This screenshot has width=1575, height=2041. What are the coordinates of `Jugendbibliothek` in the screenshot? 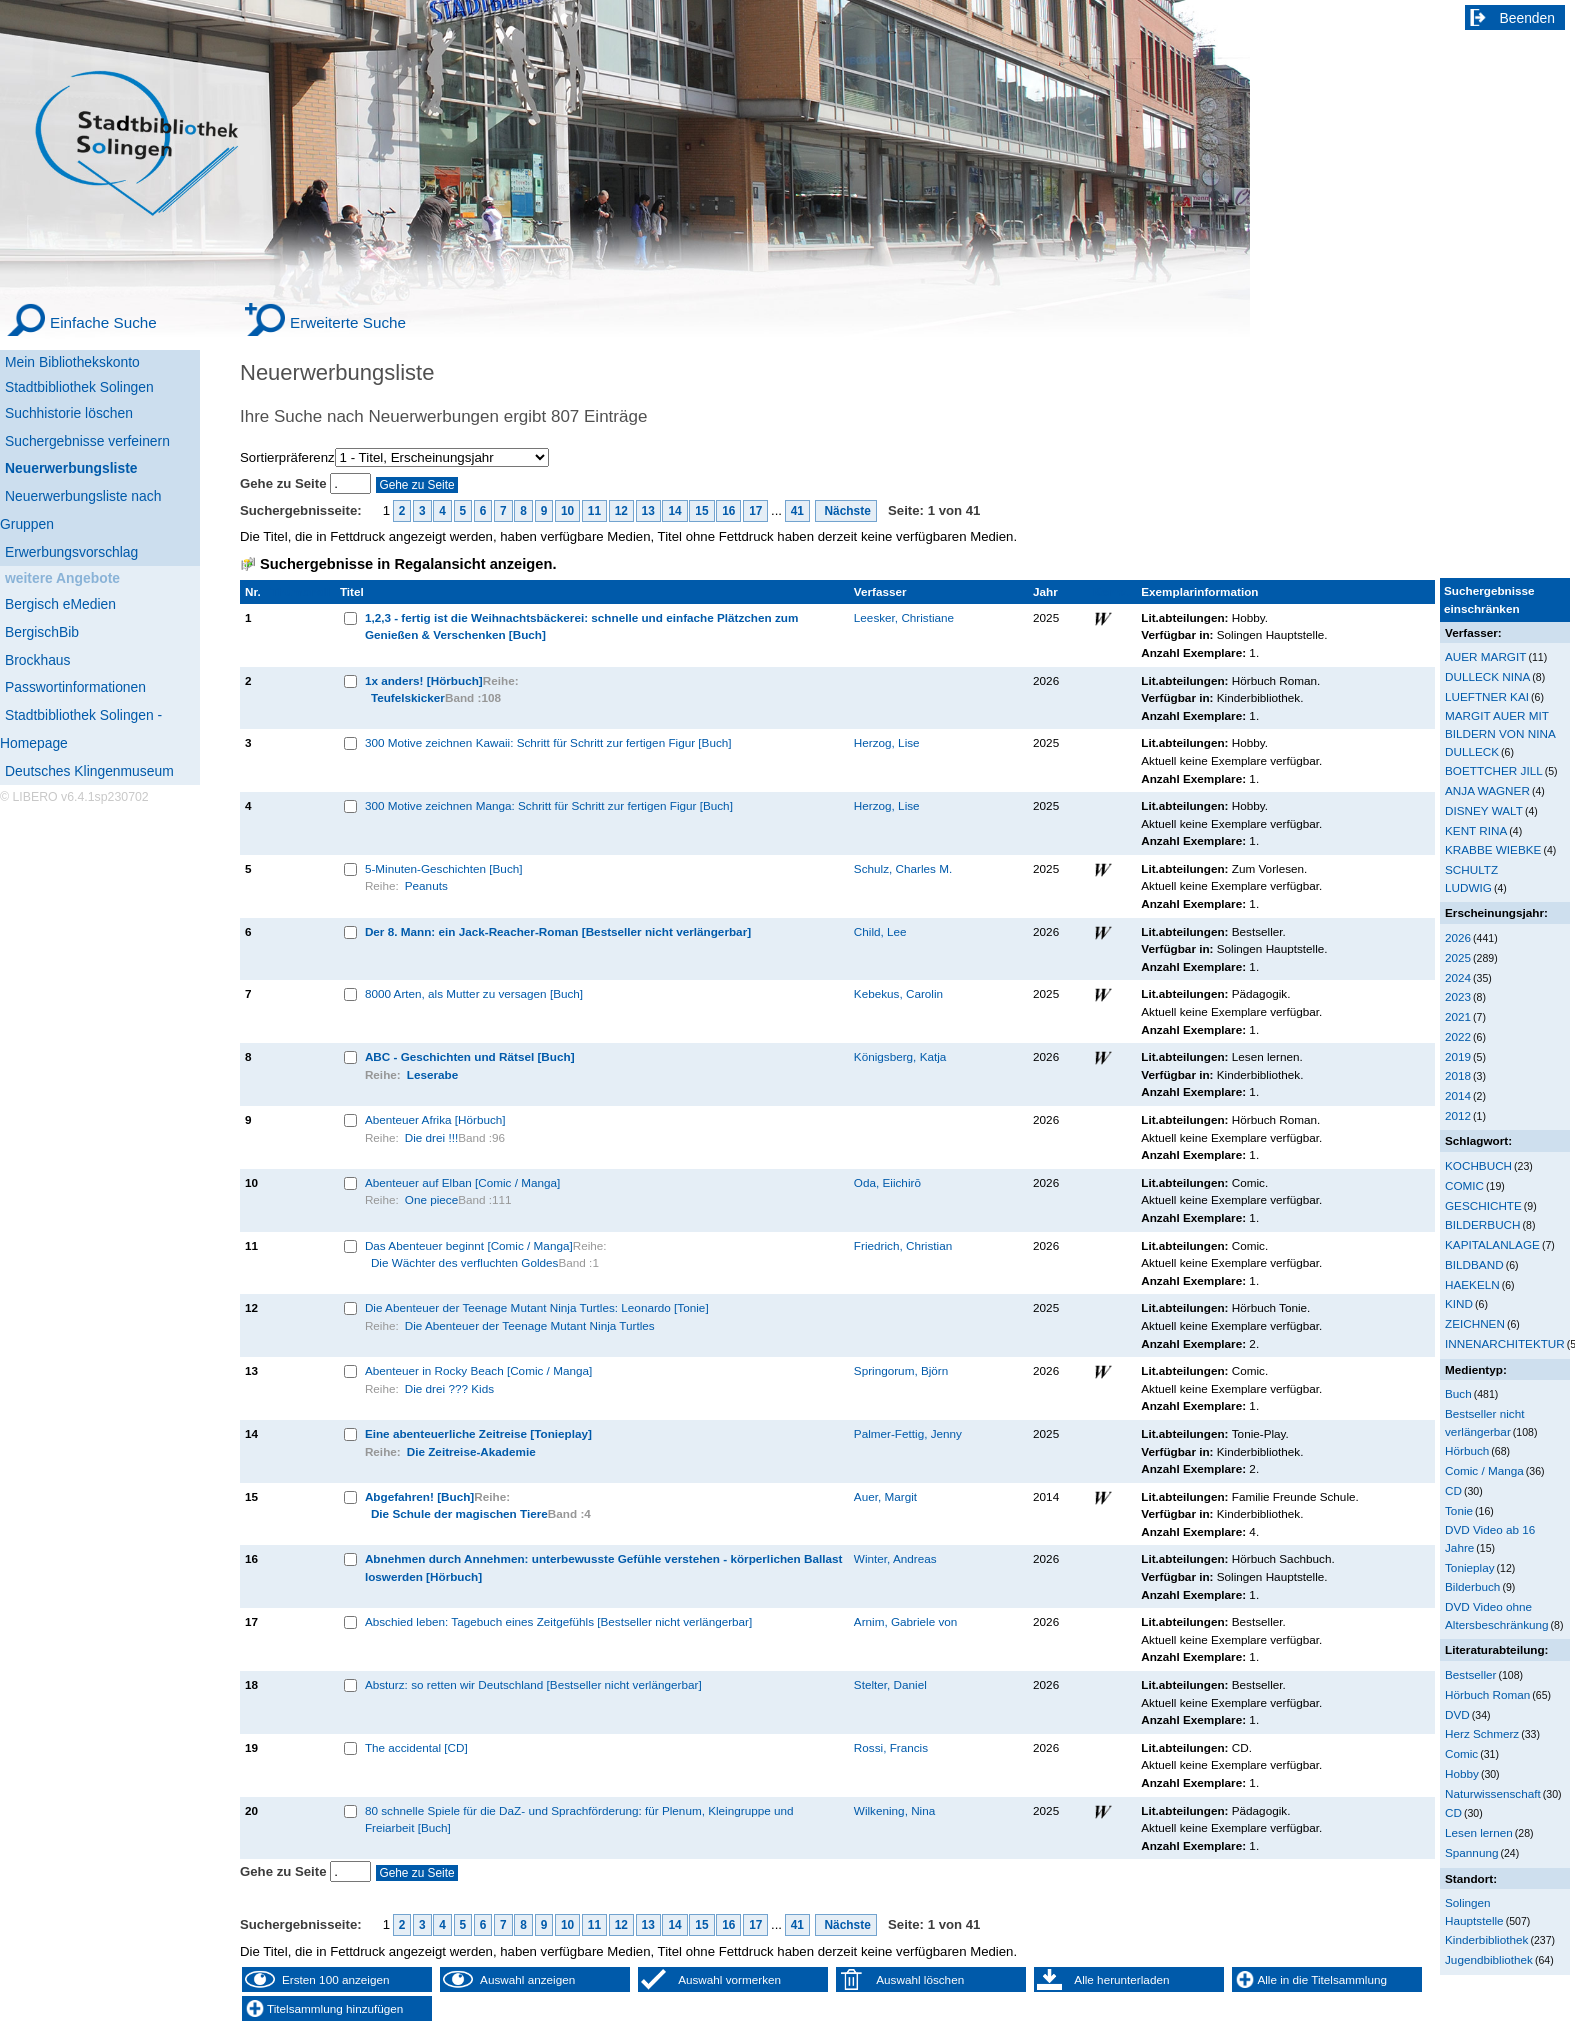 It's located at (1489, 1959).